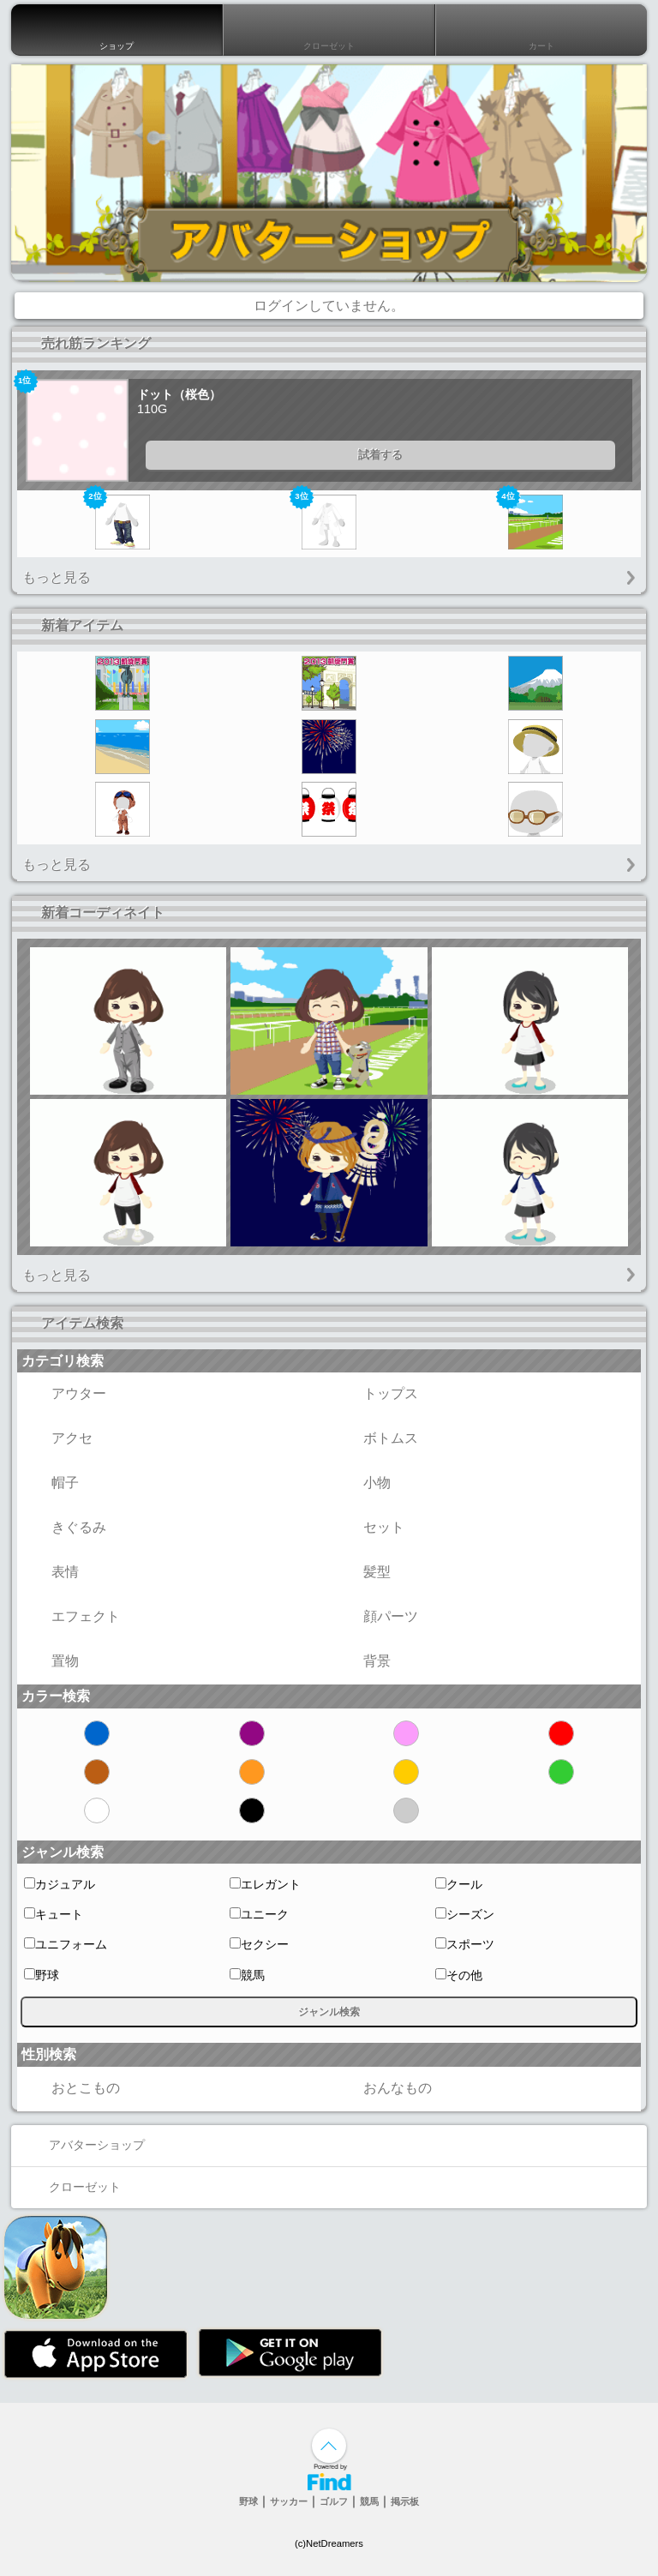 This screenshot has width=658, height=2576. What do you see at coordinates (541, 30) in the screenshot?
I see `カート` at bounding box center [541, 30].